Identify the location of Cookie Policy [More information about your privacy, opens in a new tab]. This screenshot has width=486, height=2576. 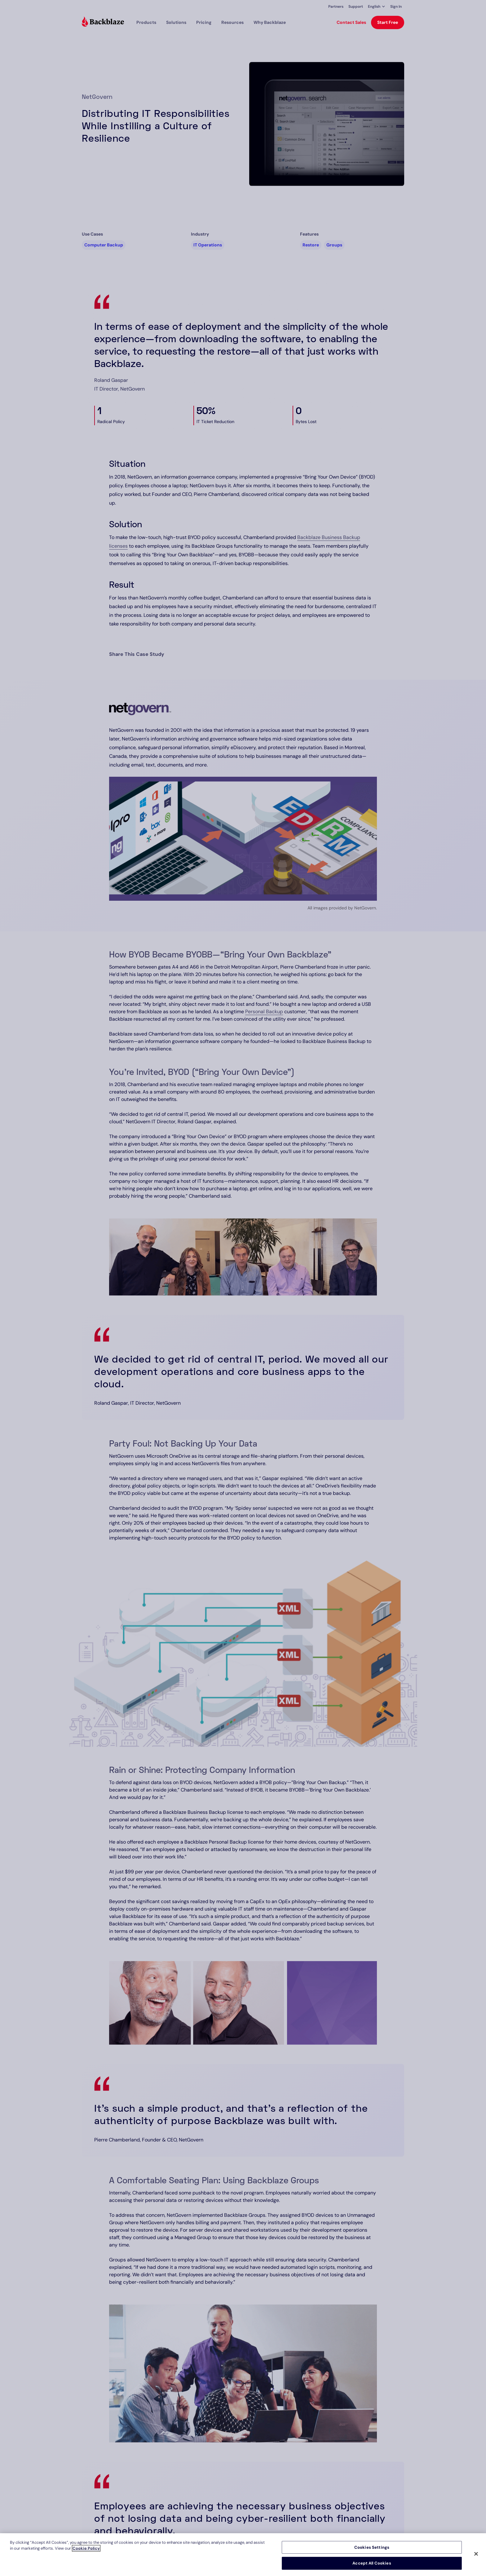
(86, 2548).